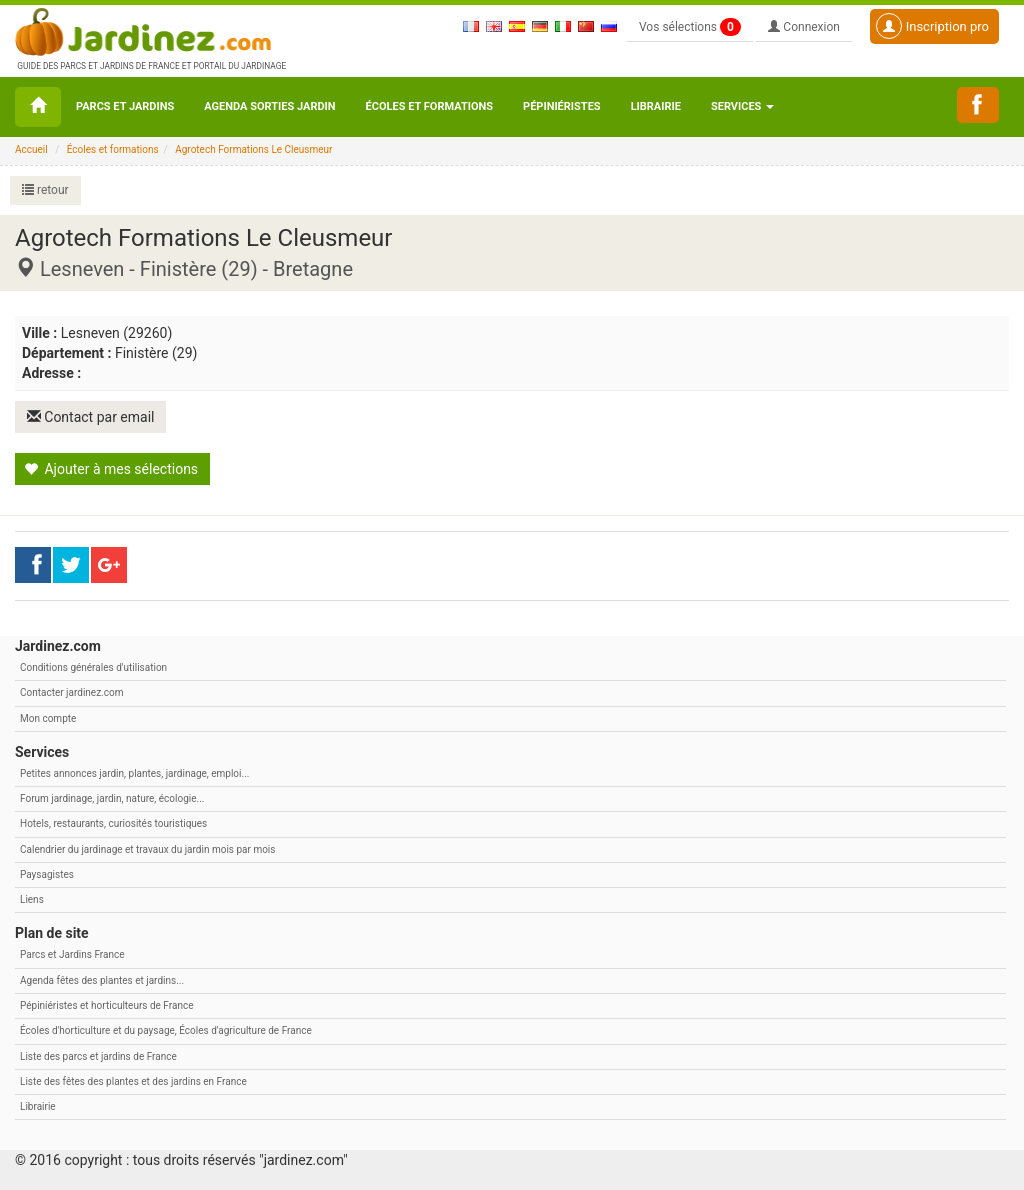 The width and height of the screenshot is (1024, 1190). I want to click on Hotels, restaurants, curiosités touristiques, so click(113, 823).